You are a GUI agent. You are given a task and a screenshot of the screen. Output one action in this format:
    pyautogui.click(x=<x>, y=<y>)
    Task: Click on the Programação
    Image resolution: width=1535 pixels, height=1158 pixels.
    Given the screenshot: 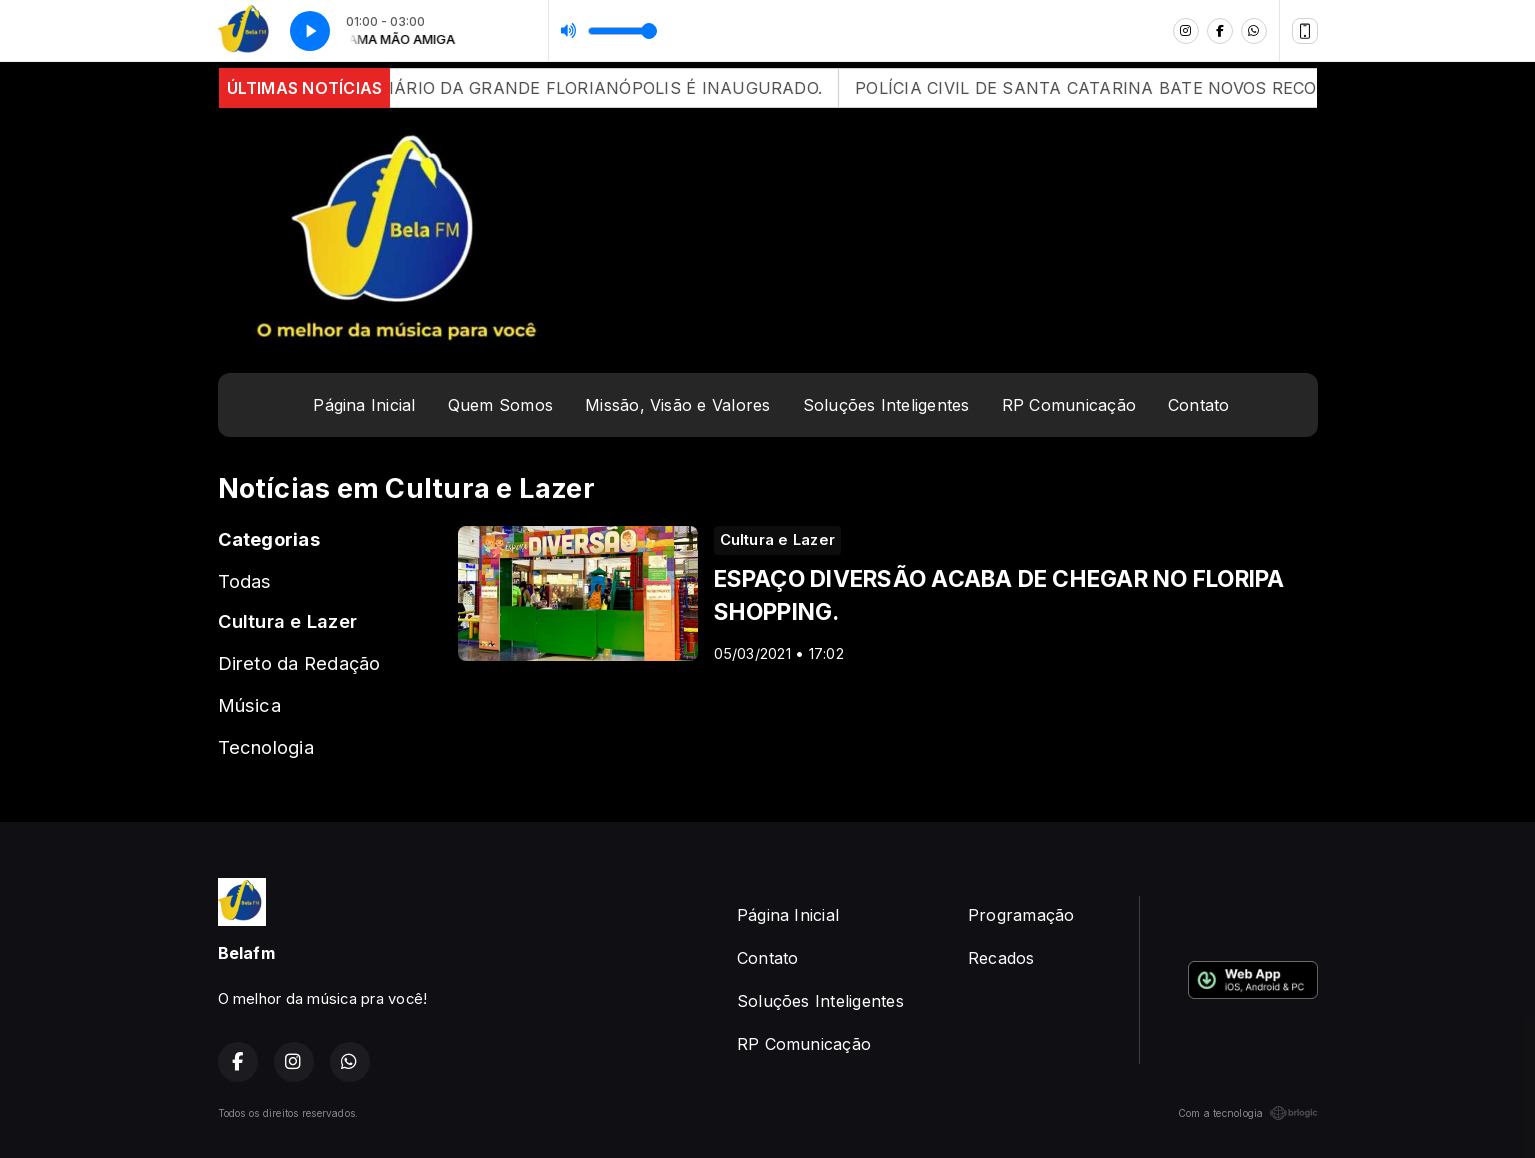 What is the action you would take?
    pyautogui.click(x=1021, y=915)
    